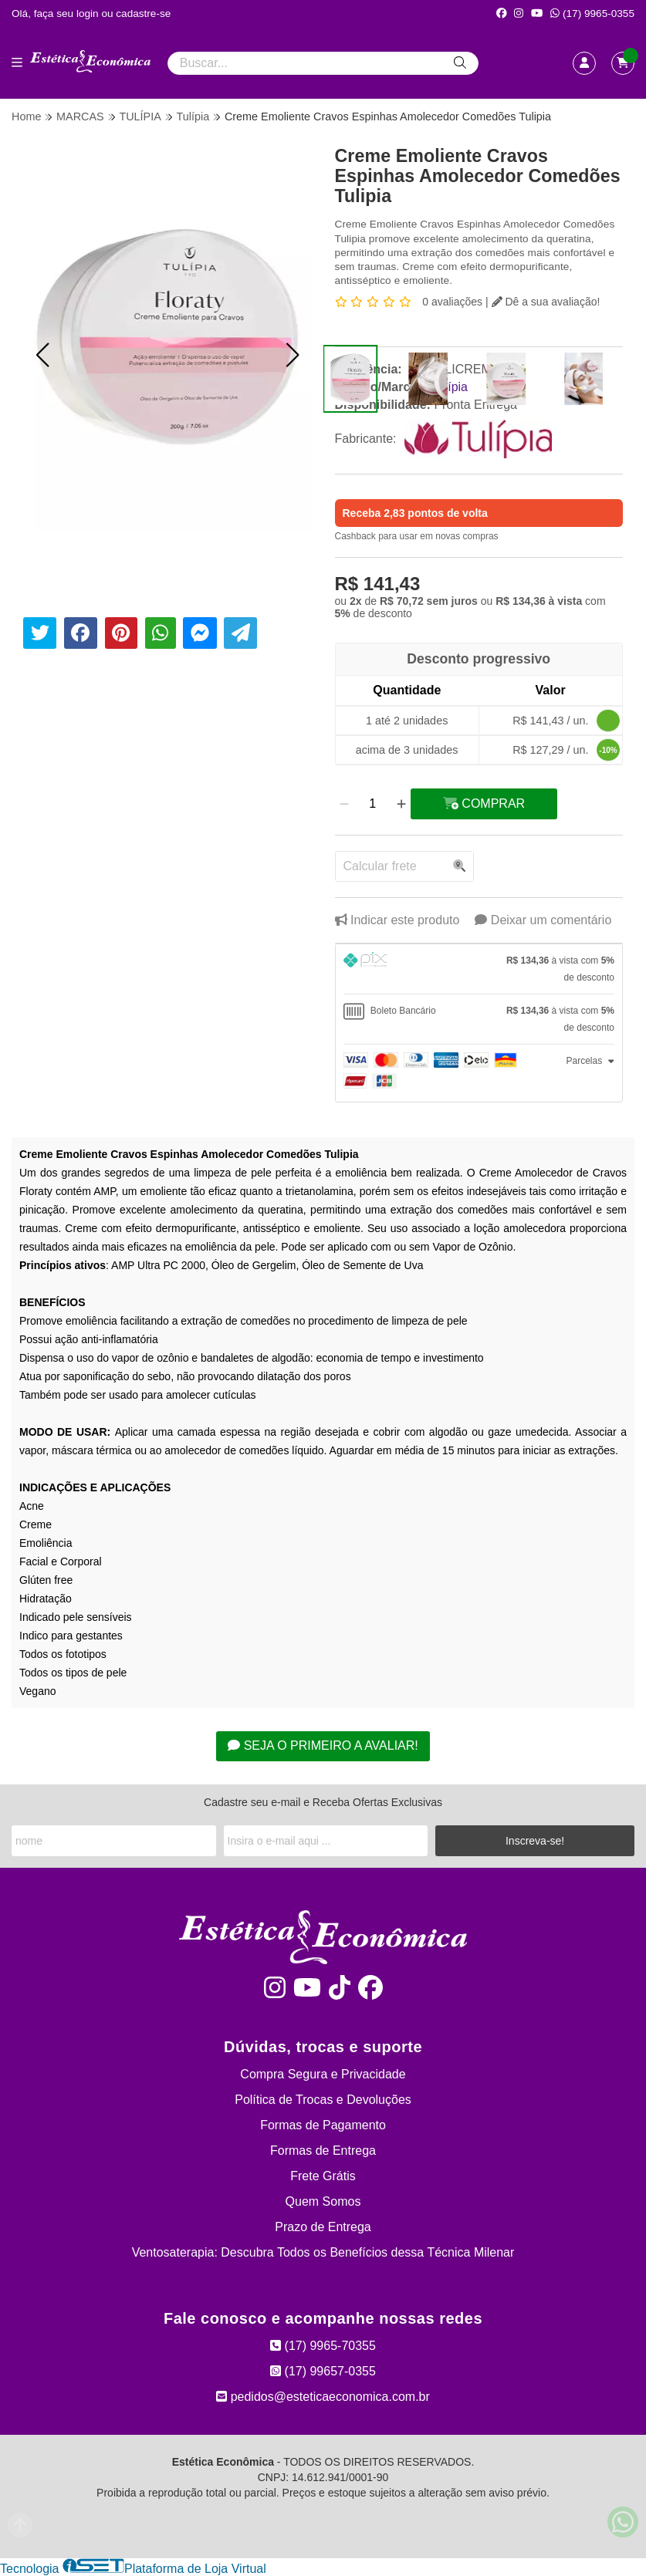 The image size is (646, 2576). Describe the element at coordinates (546, 301) in the screenshot. I see `Dê a sua avaliação!` at that location.